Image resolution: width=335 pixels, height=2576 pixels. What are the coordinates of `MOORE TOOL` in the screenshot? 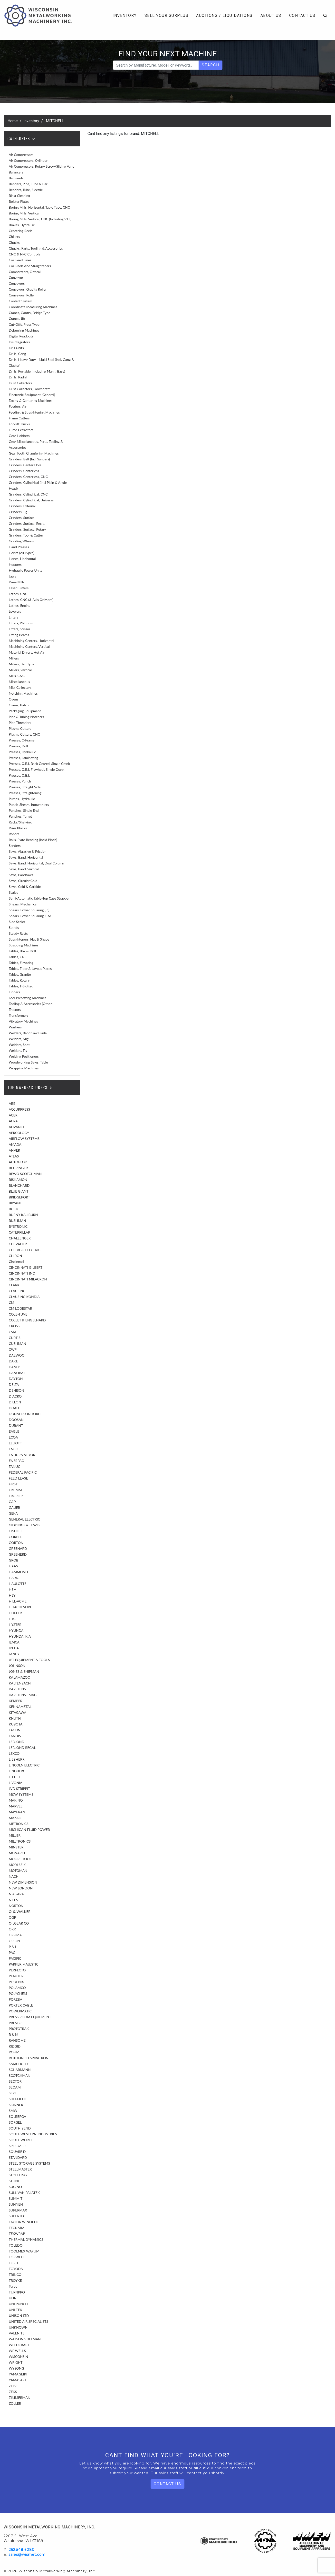 It's located at (20, 1859).